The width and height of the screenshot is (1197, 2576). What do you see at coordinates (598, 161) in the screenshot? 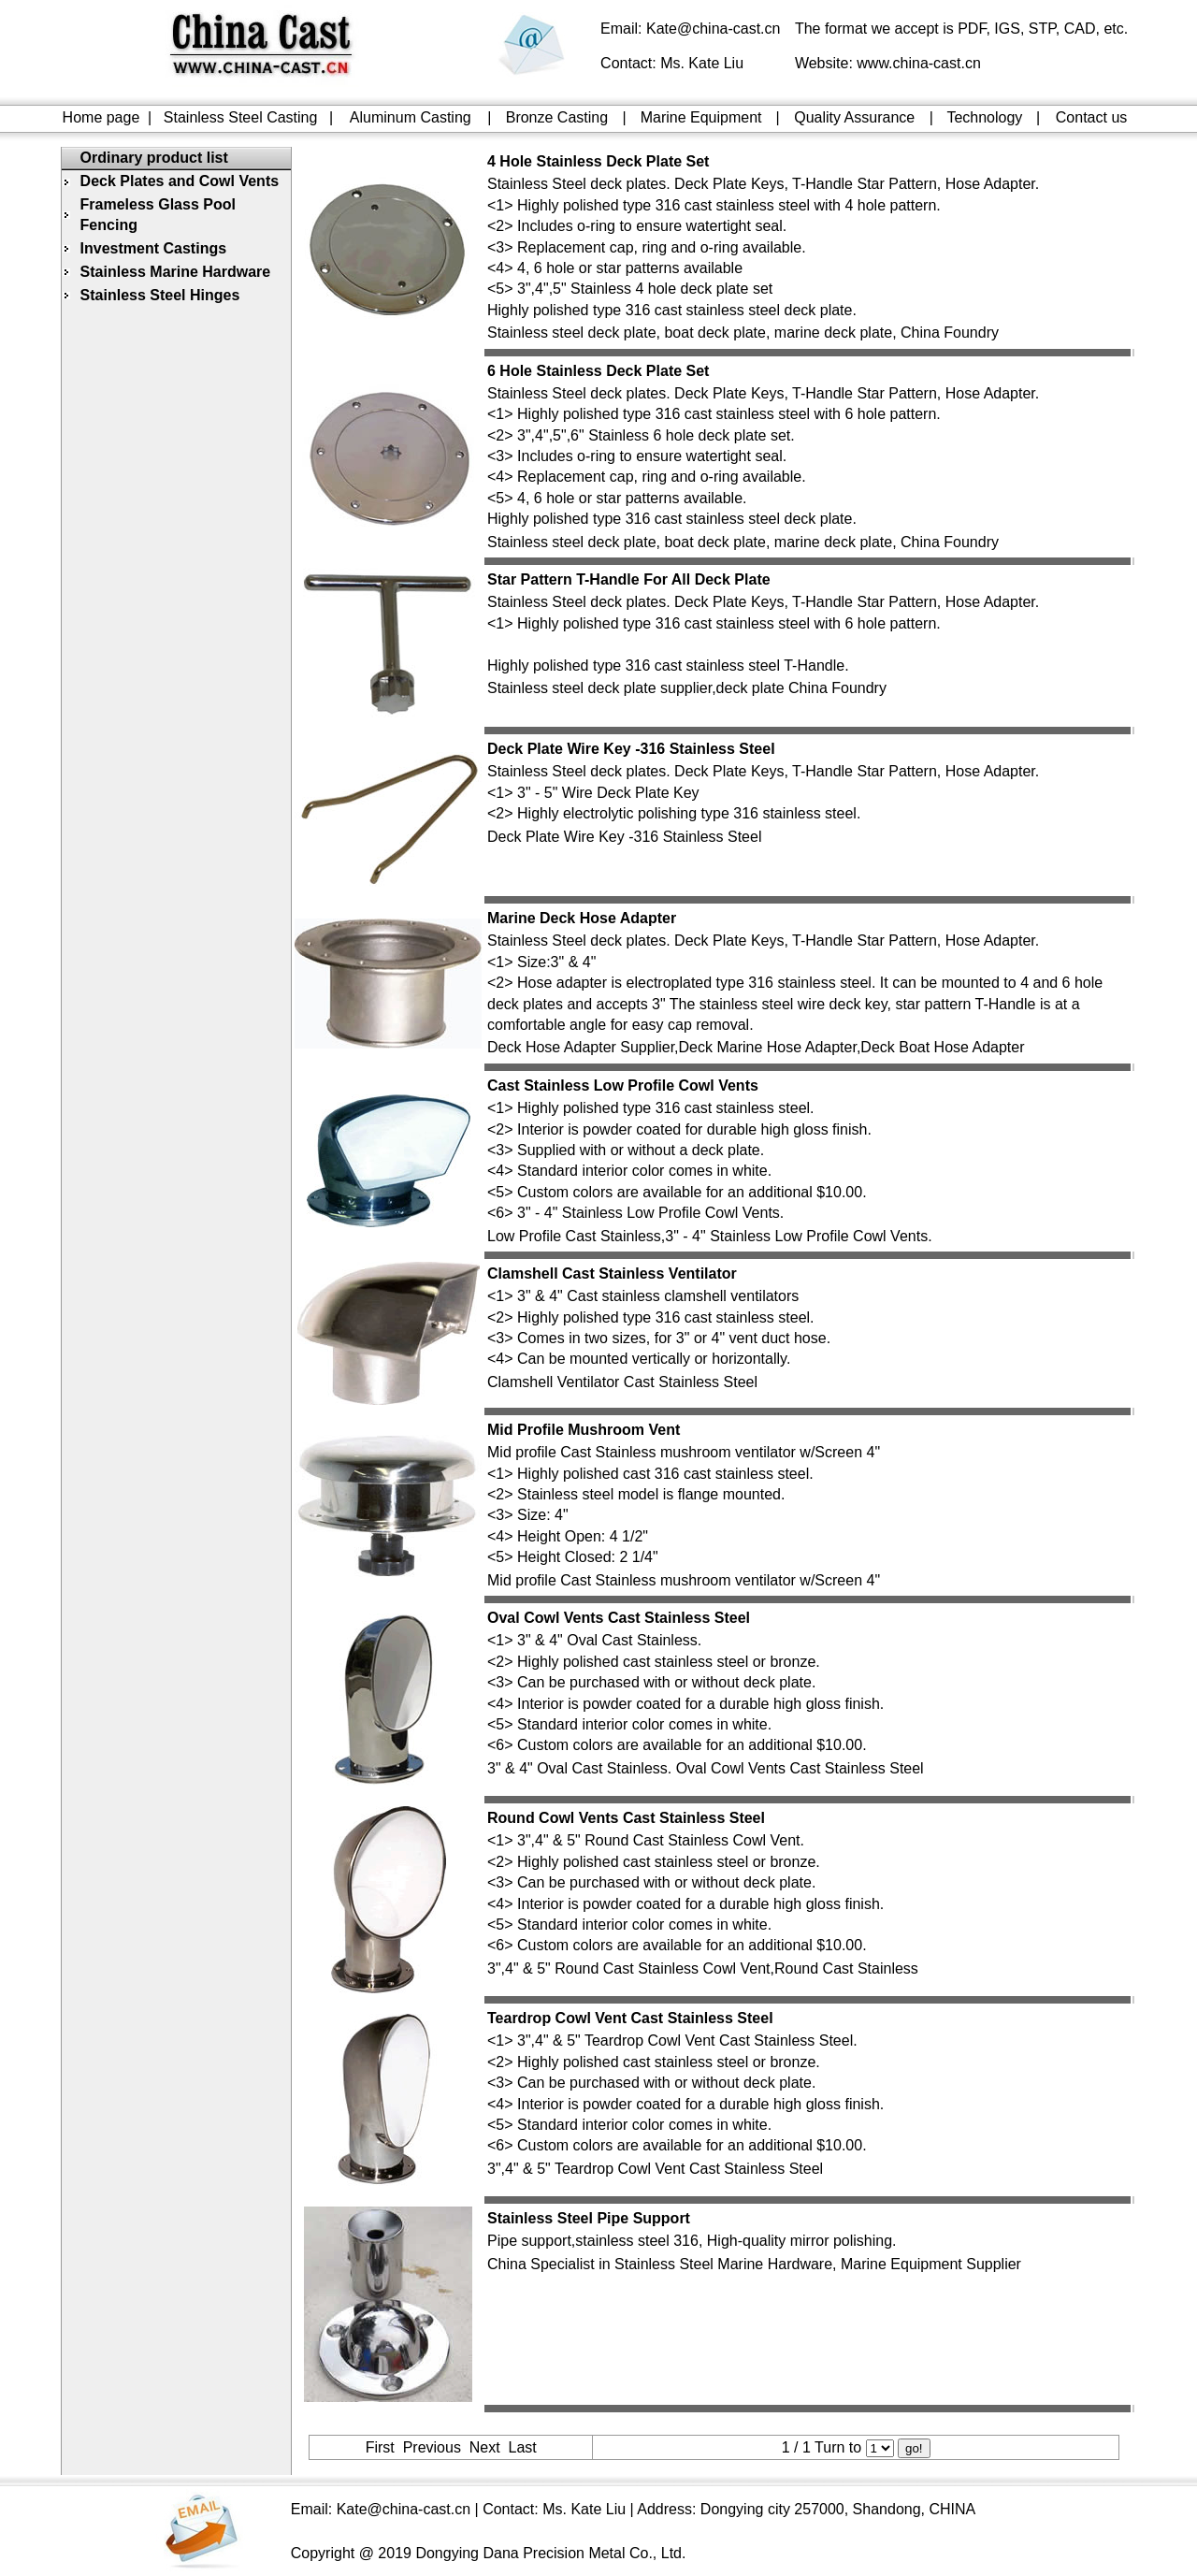
I see `4 Hole Stainless Deck Plate Set` at bounding box center [598, 161].